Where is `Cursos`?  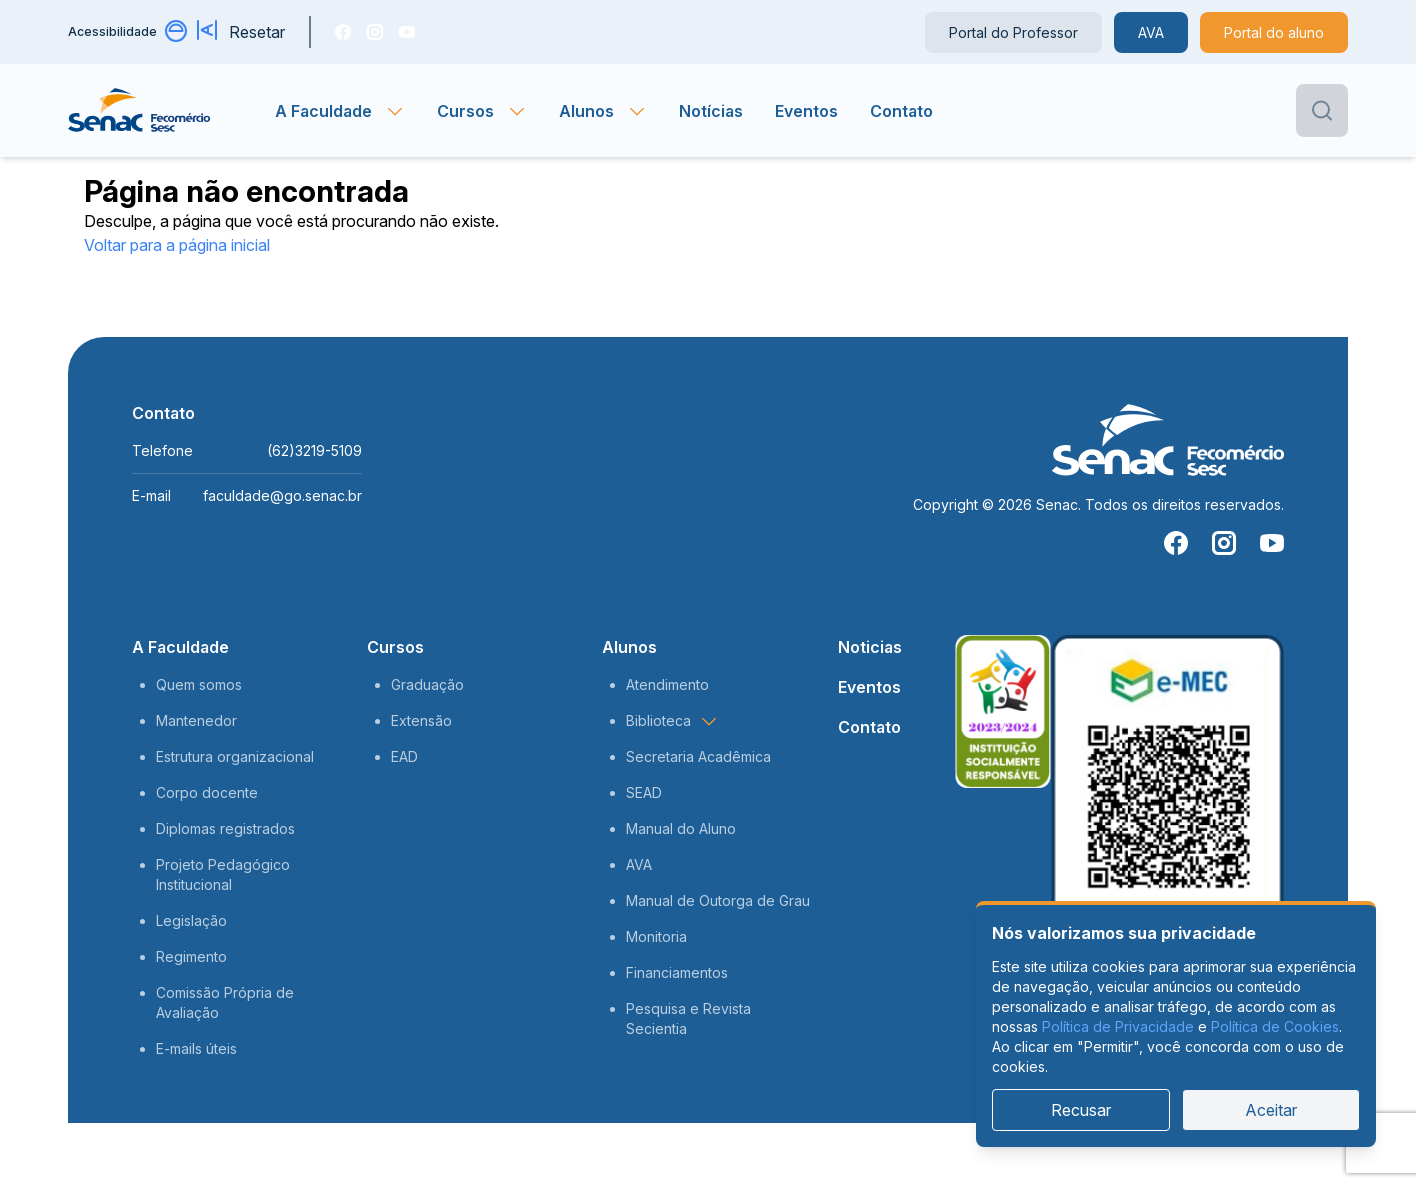
Cursos is located at coordinates (395, 647).